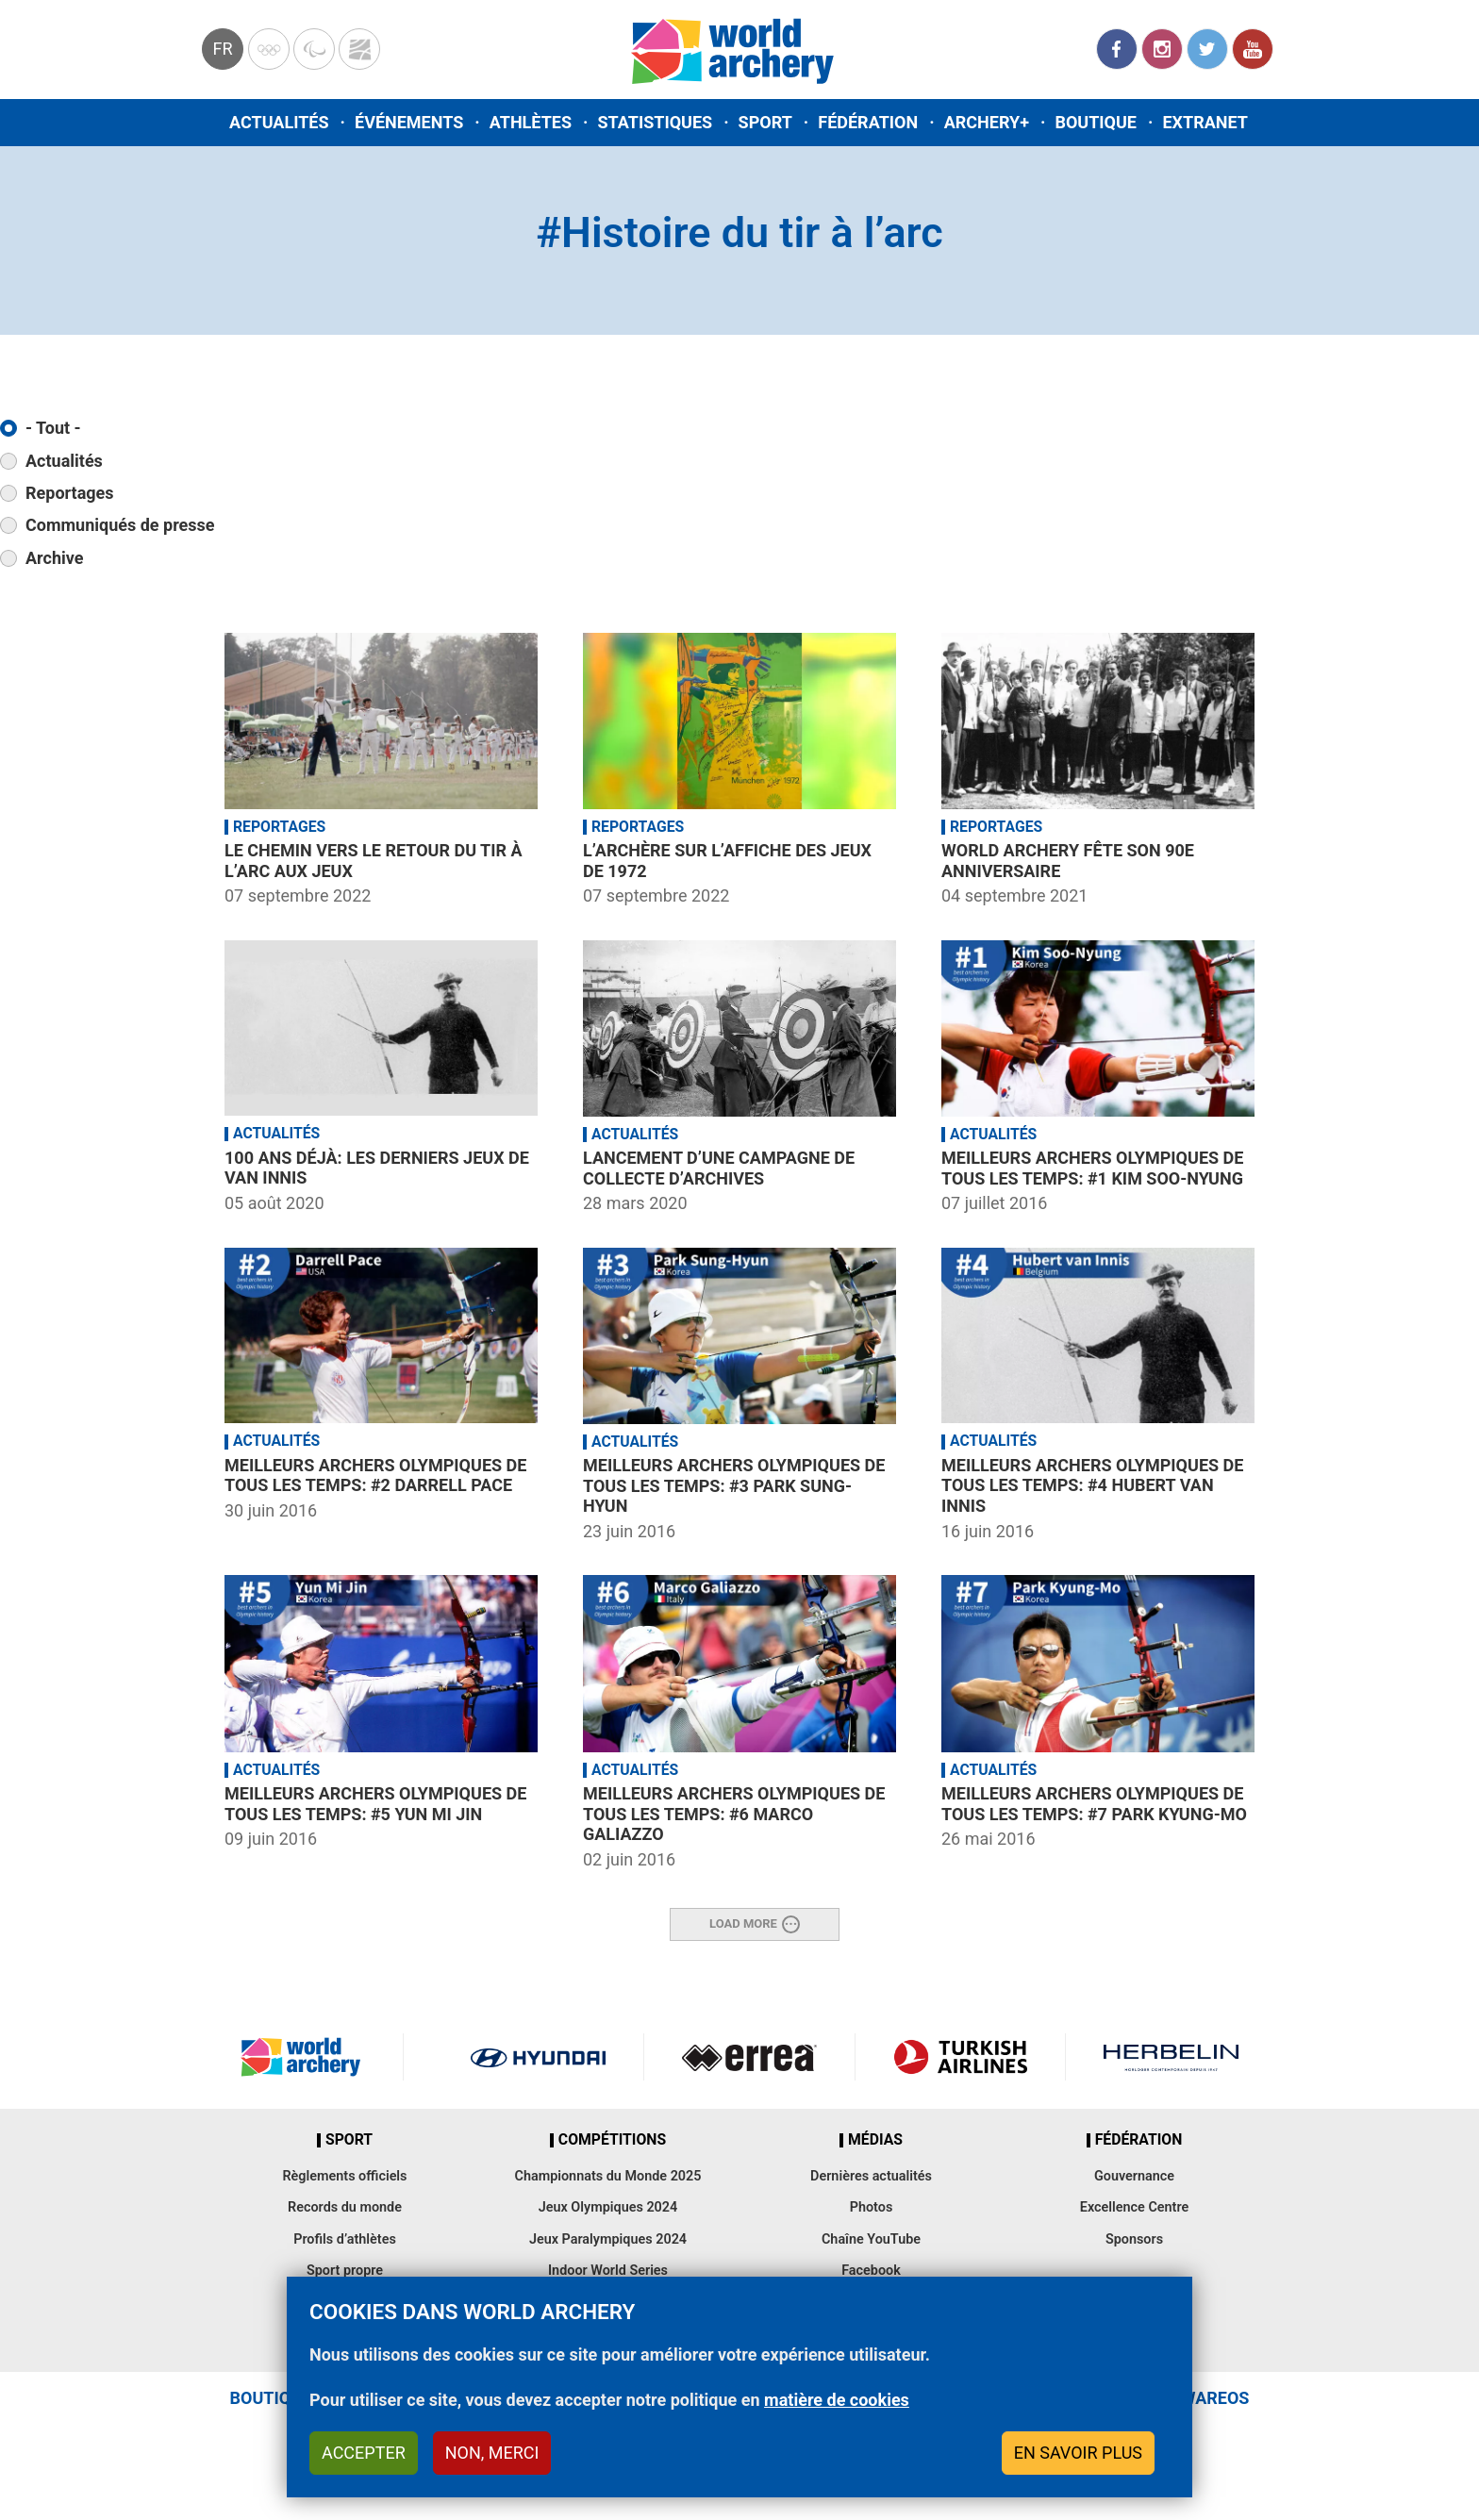 The width and height of the screenshot is (1479, 2520). I want to click on Fédération, so click(868, 122).